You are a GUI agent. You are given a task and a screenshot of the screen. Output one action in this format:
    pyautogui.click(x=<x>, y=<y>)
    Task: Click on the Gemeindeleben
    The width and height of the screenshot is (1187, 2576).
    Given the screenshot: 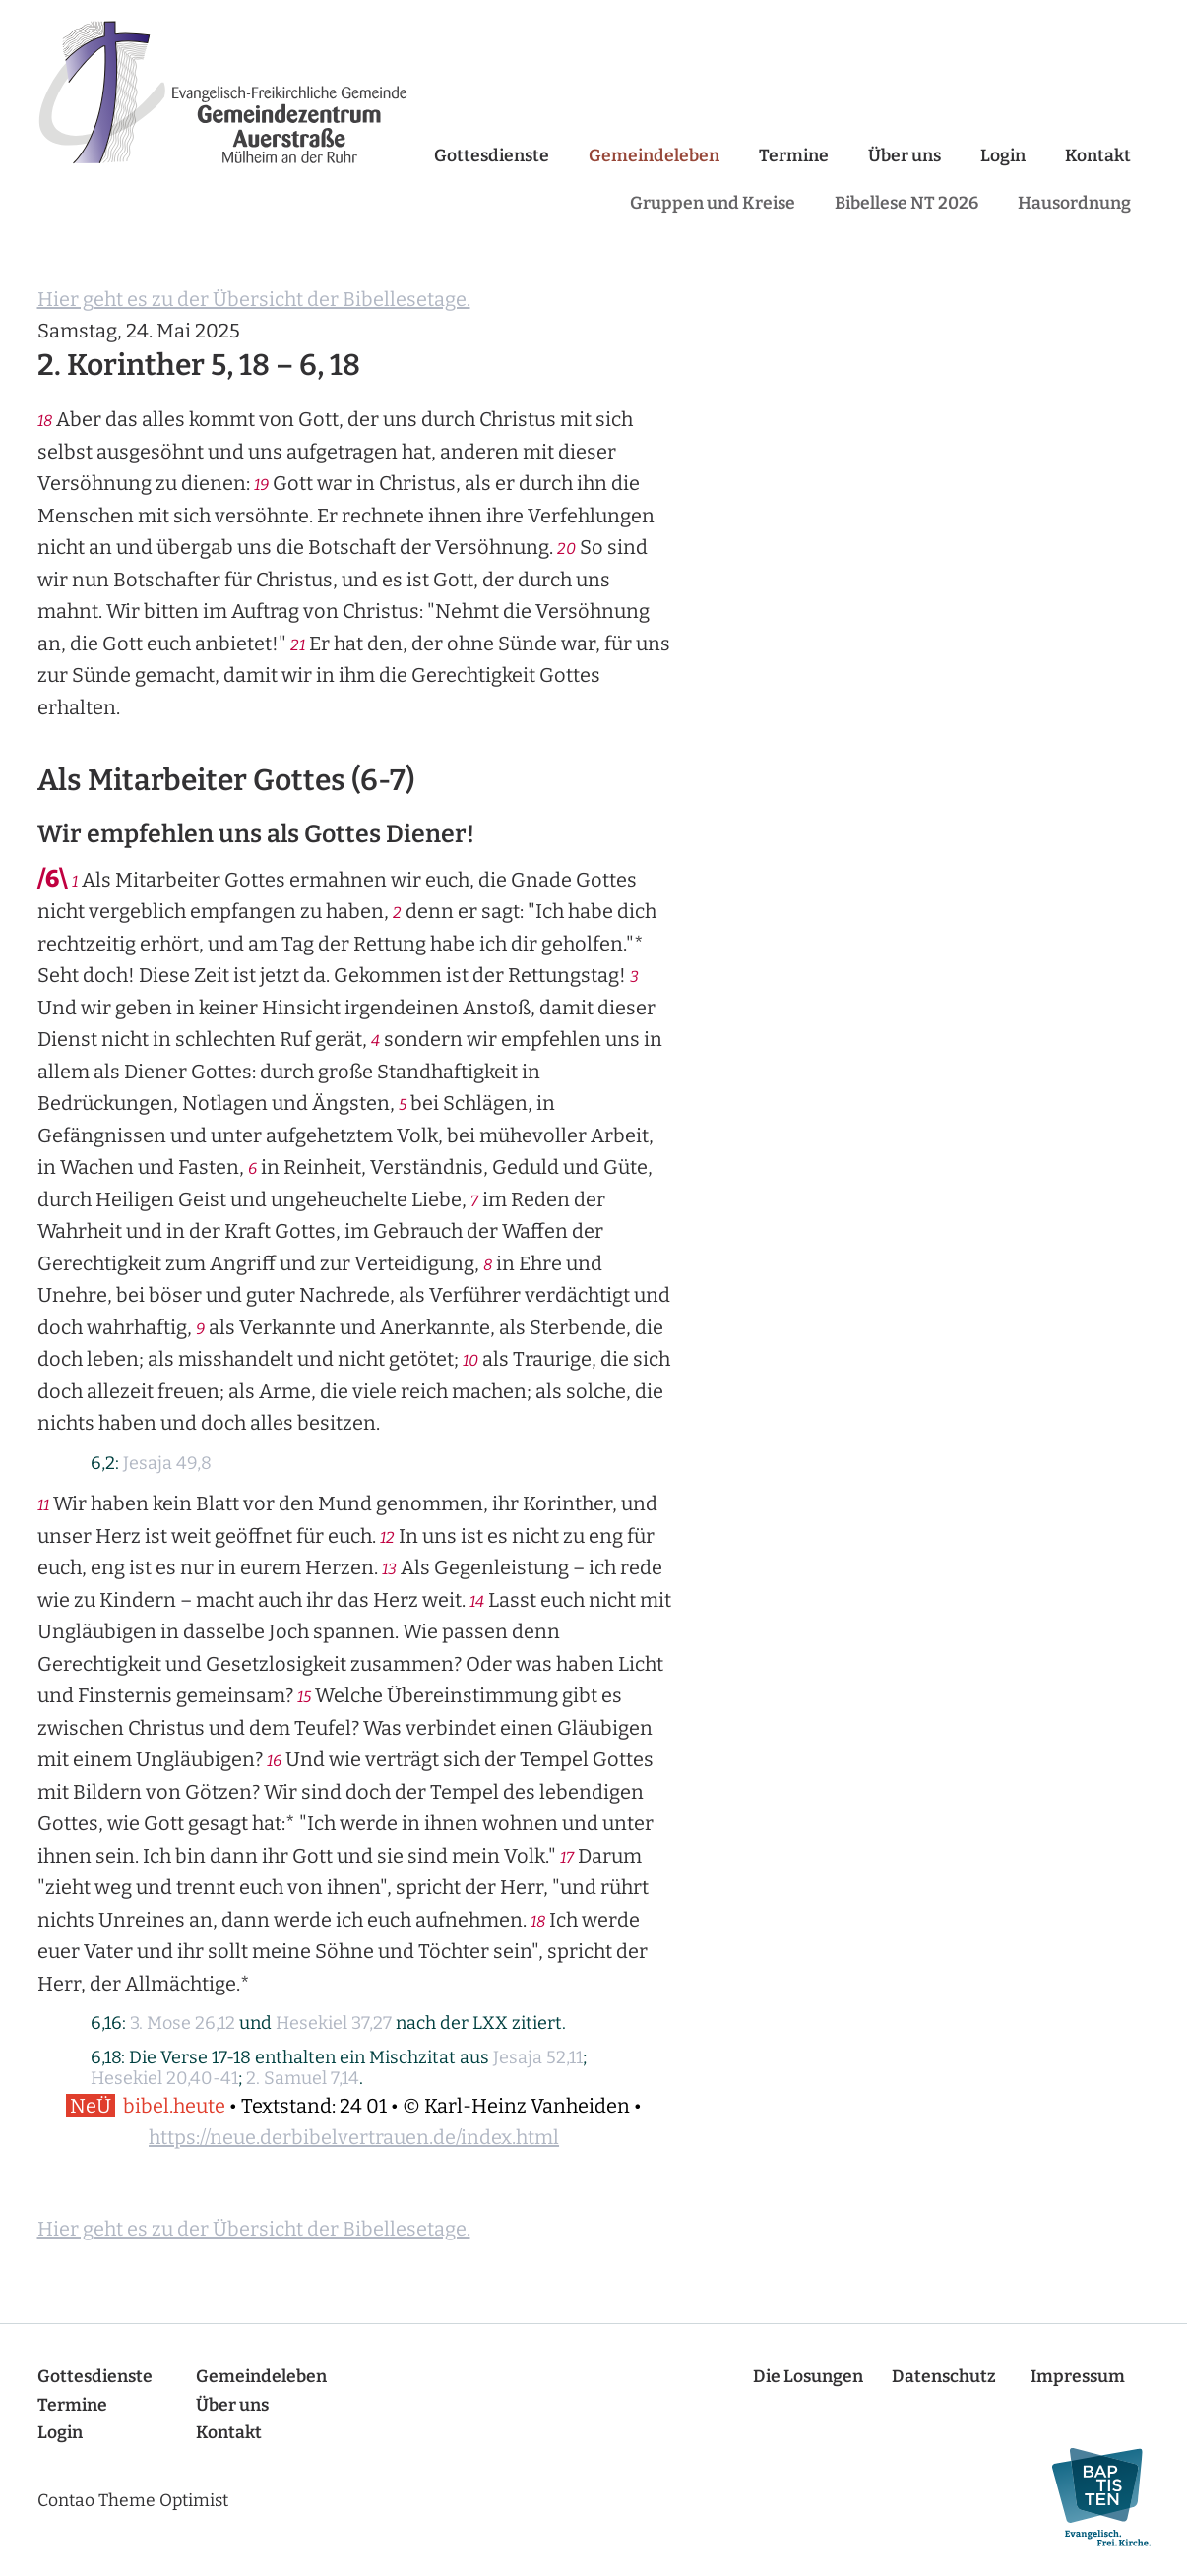 What is the action you would take?
    pyautogui.click(x=654, y=156)
    